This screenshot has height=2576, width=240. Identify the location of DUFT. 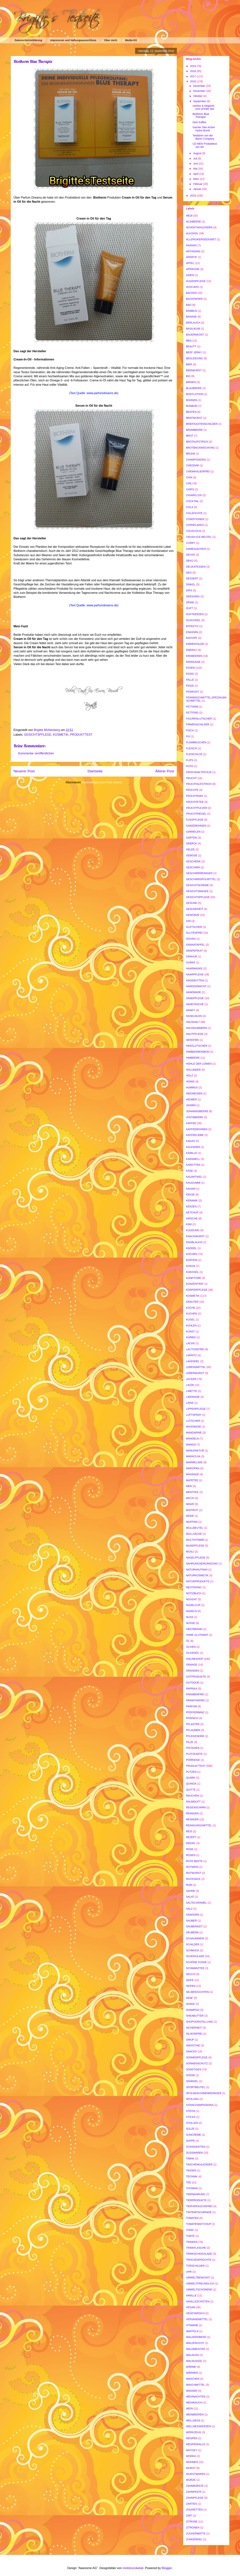
(189, 608).